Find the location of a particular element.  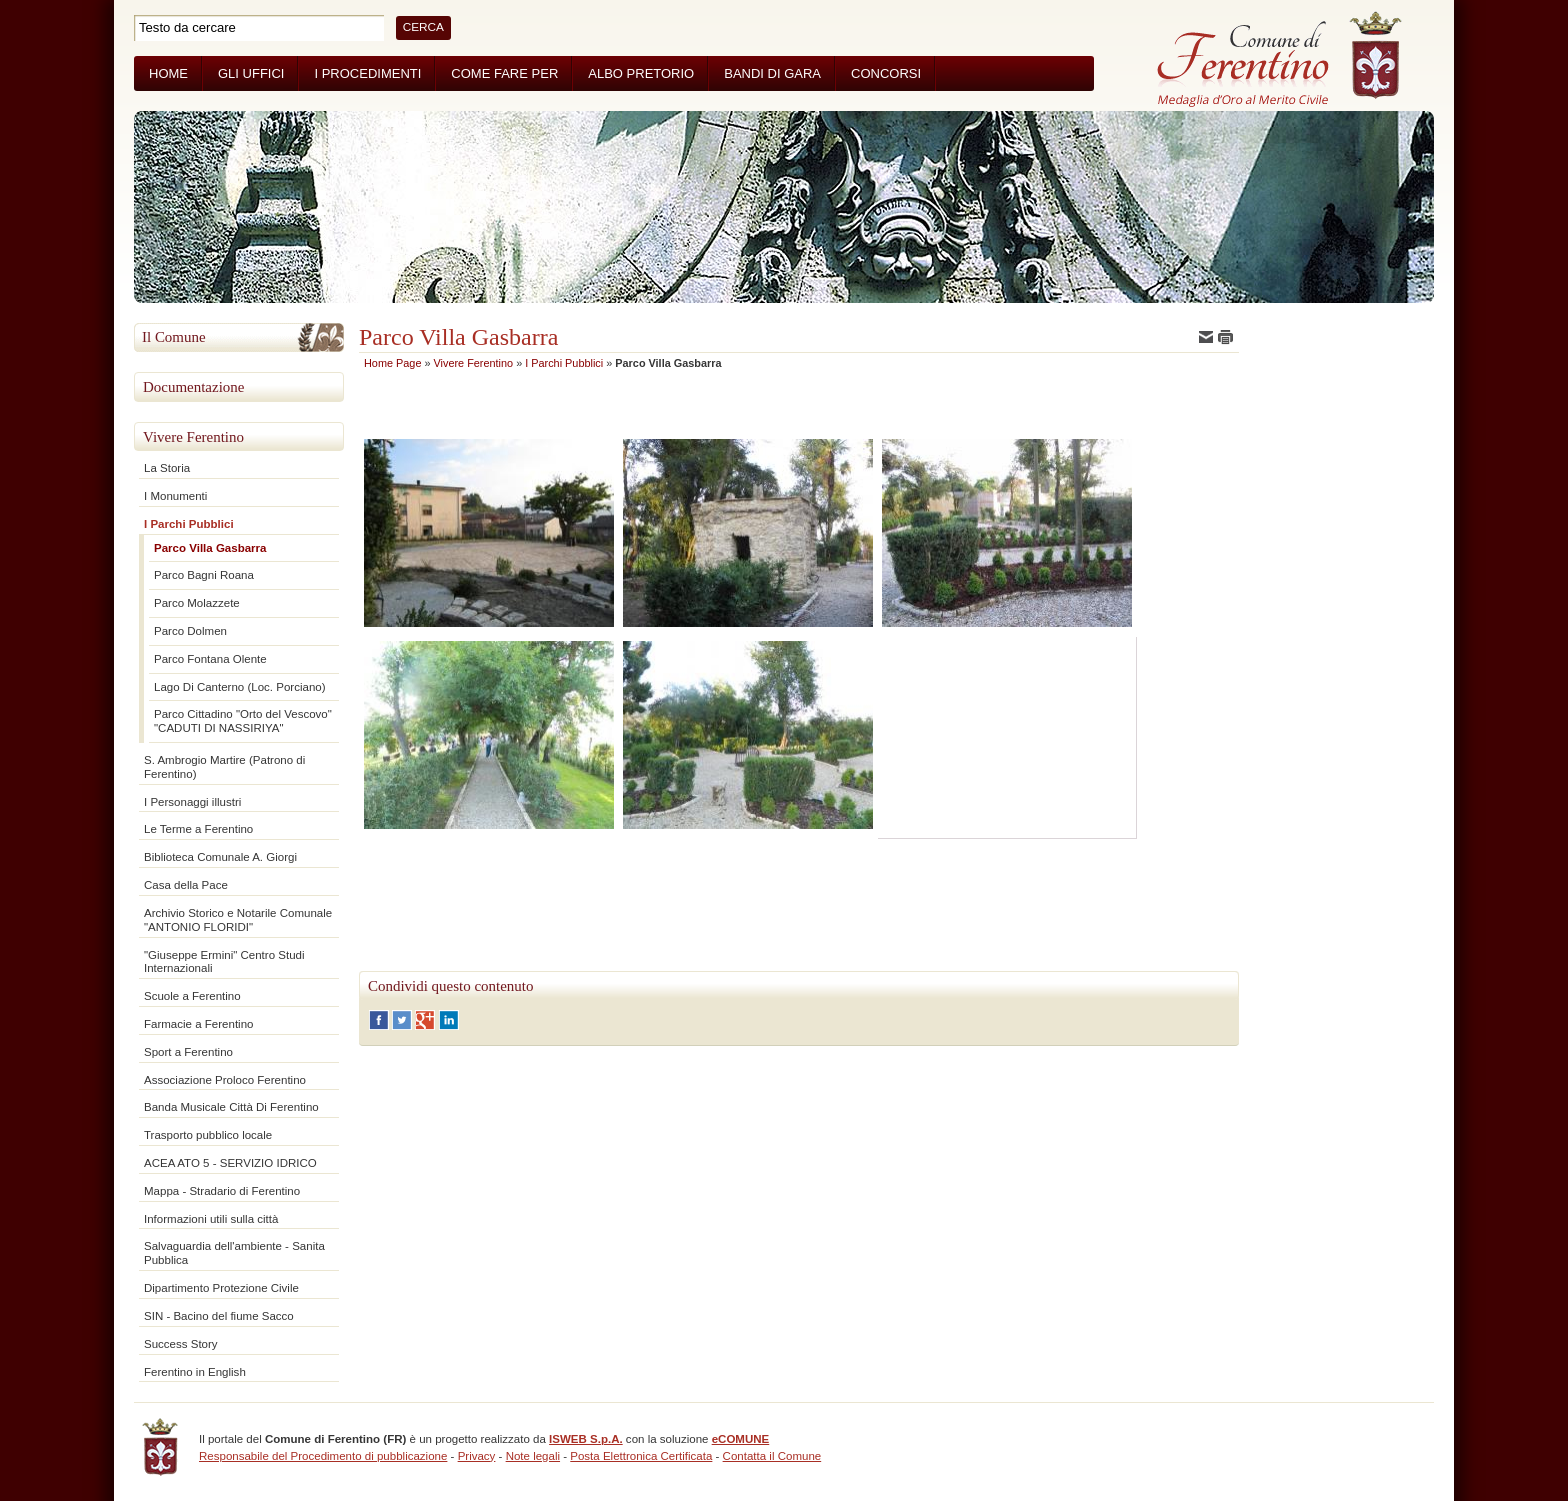

Posta Elettronica Certificata is located at coordinates (641, 1456).